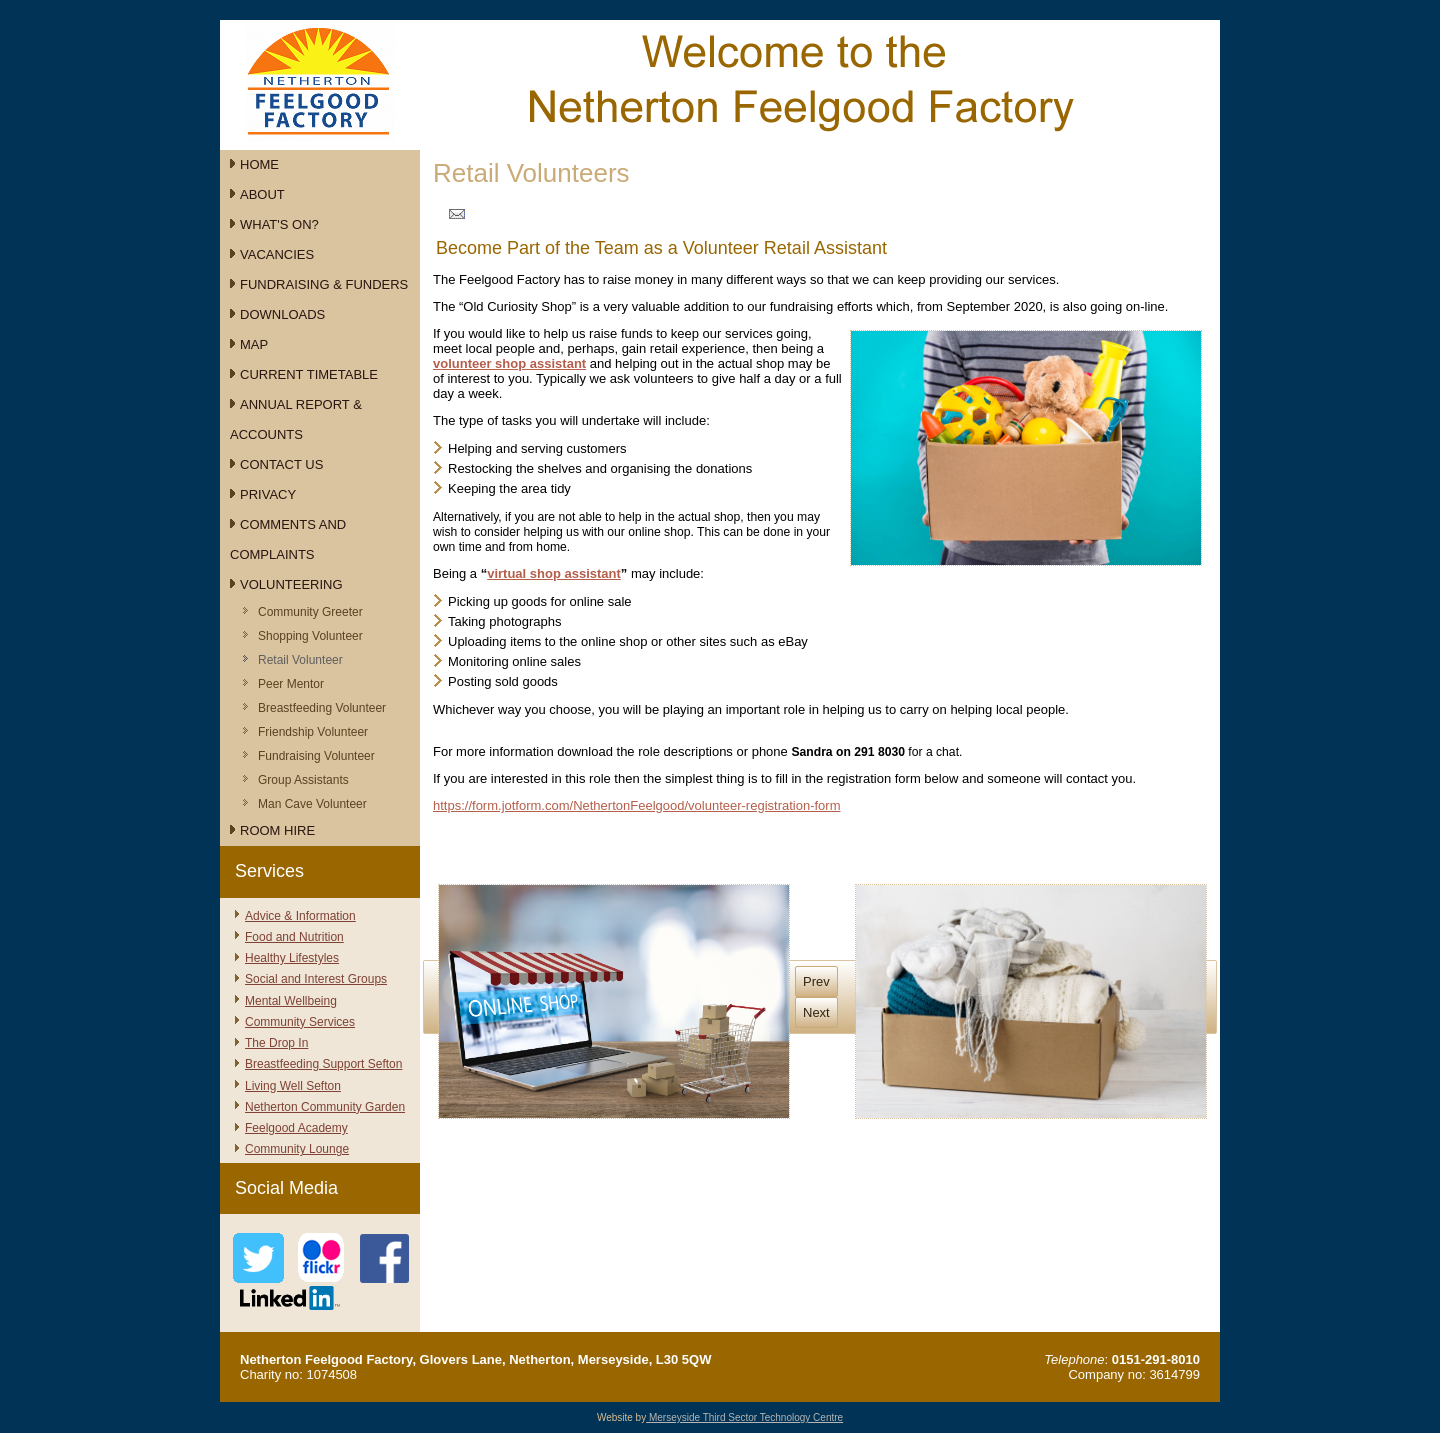  Describe the element at coordinates (531, 173) in the screenshot. I see `Retail Volunteers` at that location.